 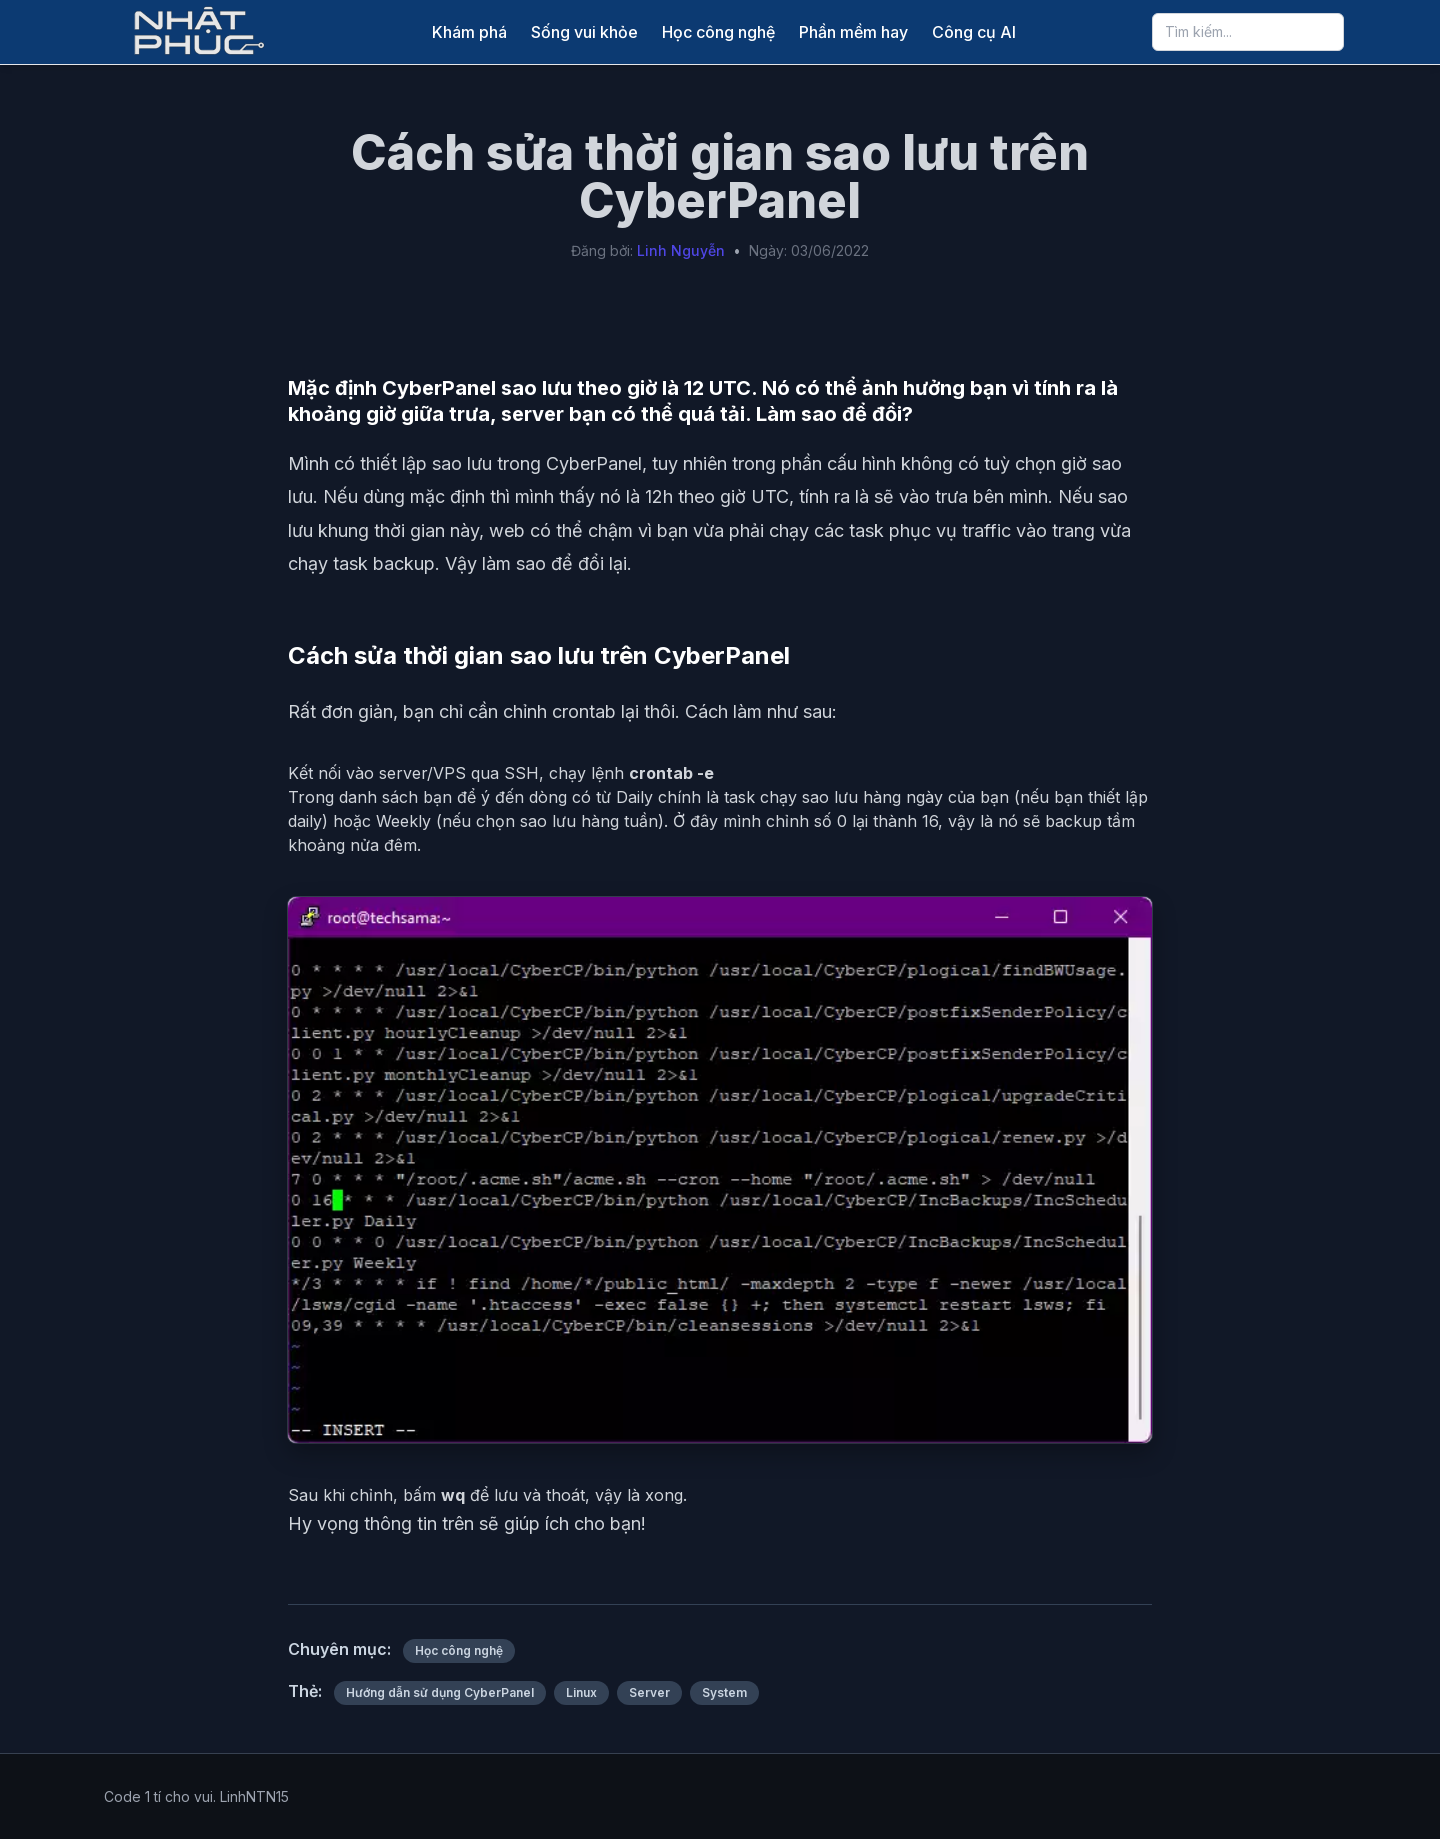 I want to click on Sống vui khỏe, so click(x=584, y=32).